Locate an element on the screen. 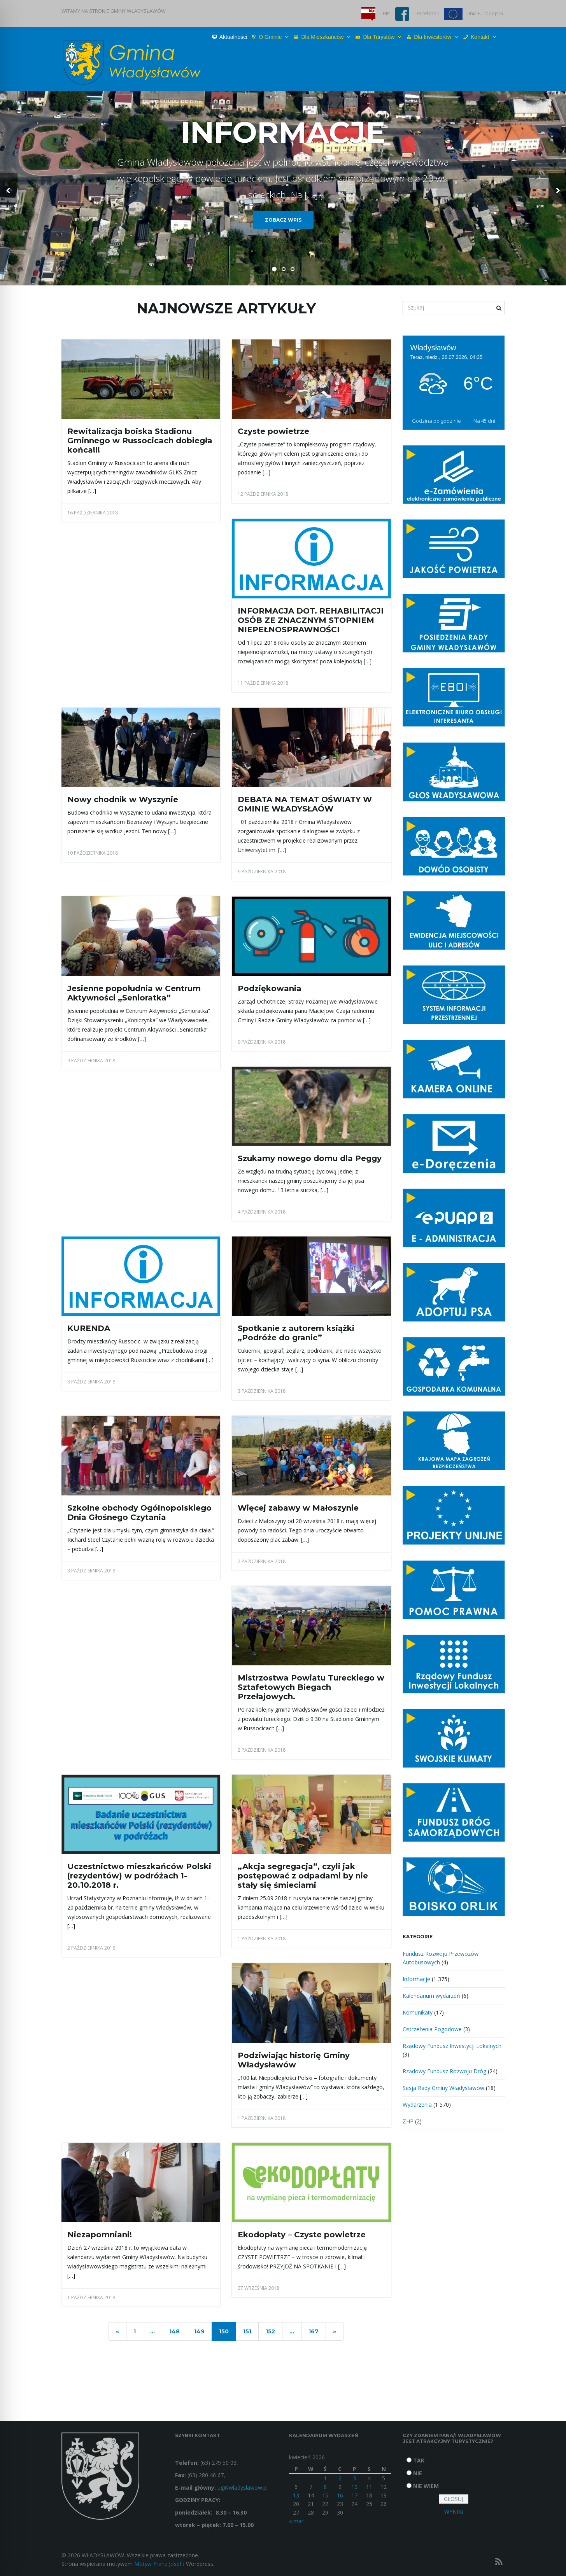  13 [Wpisy opublikowane dnia 2026-04-13] is located at coordinates (296, 2495).